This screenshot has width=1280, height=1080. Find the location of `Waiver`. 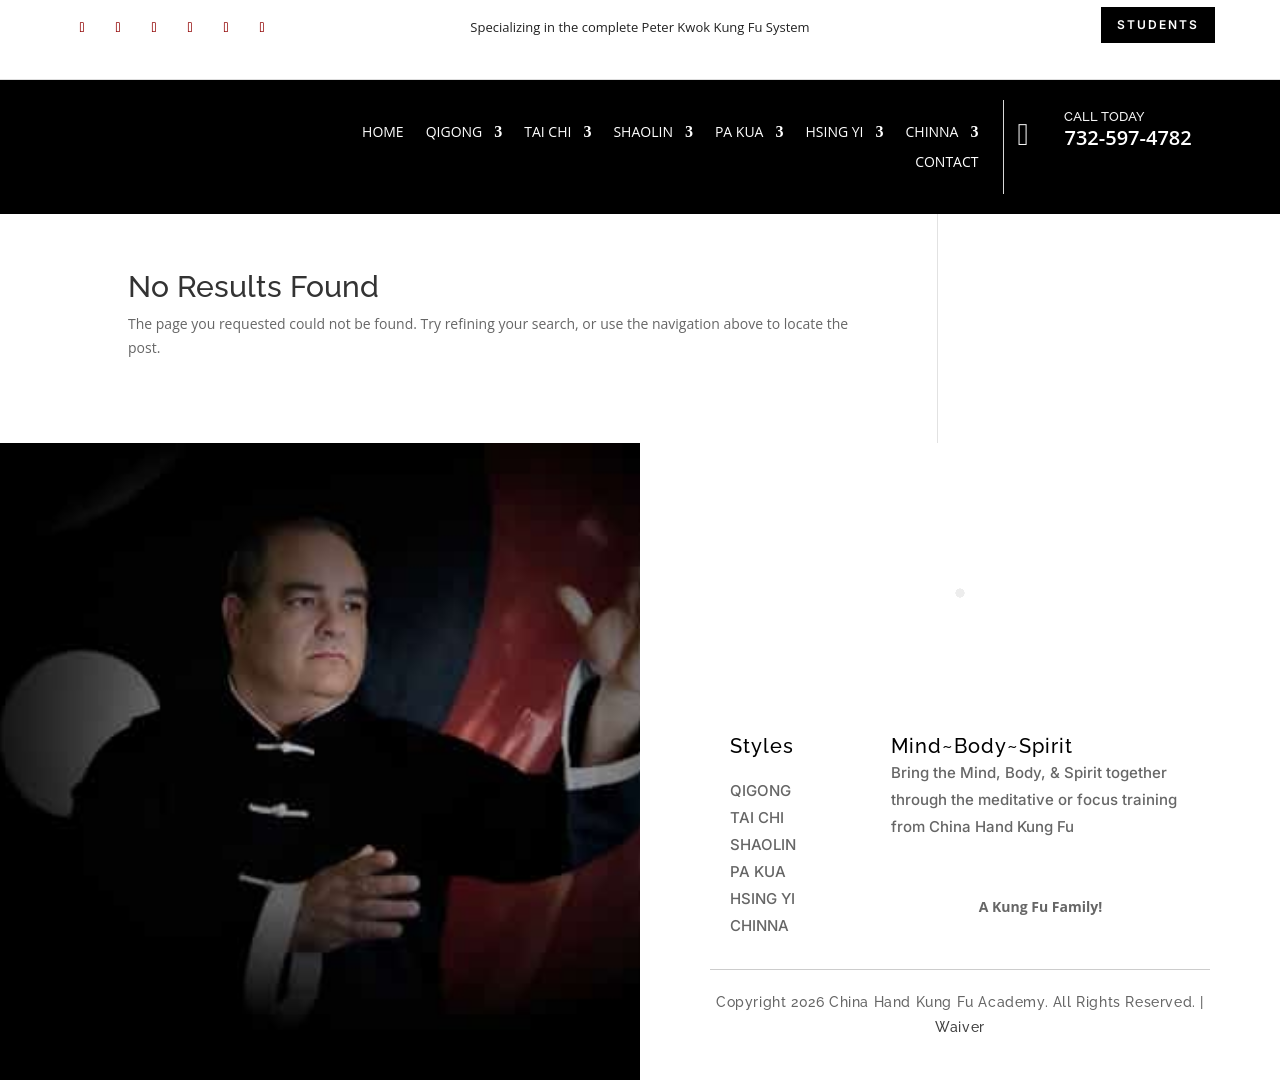

Waiver is located at coordinates (960, 1027).